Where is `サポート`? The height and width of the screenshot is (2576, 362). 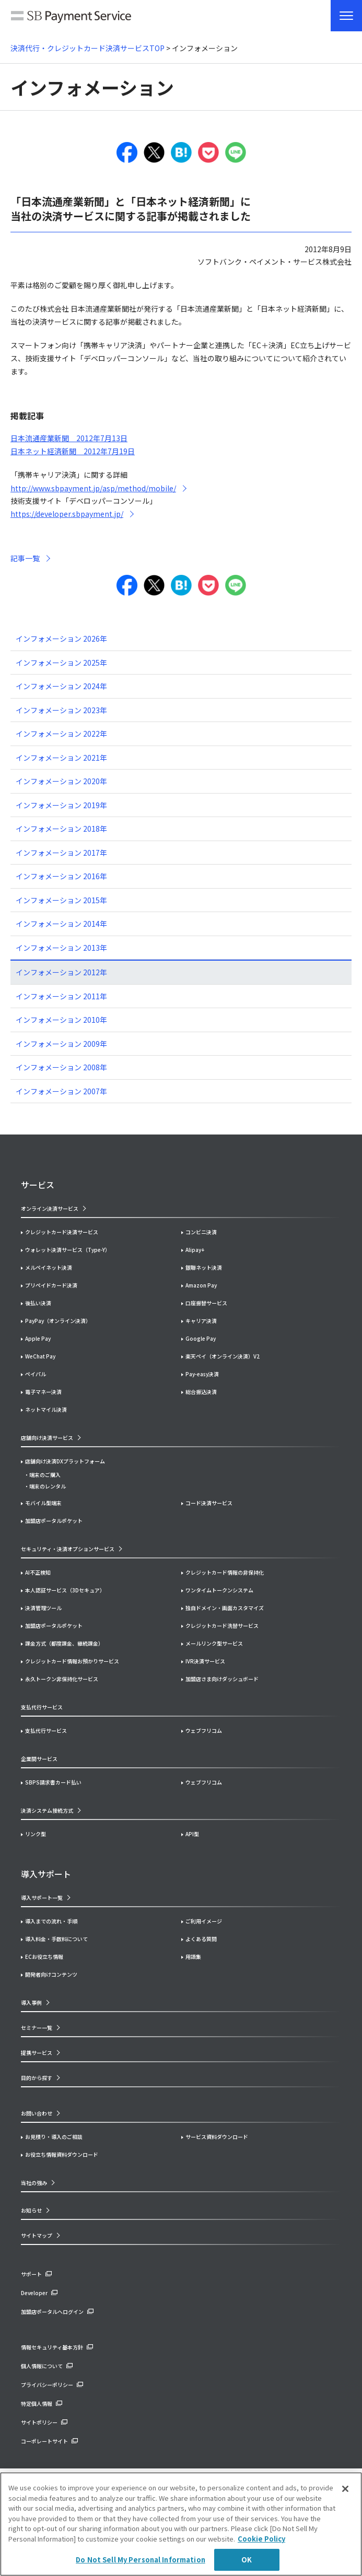 サポート is located at coordinates (31, 2274).